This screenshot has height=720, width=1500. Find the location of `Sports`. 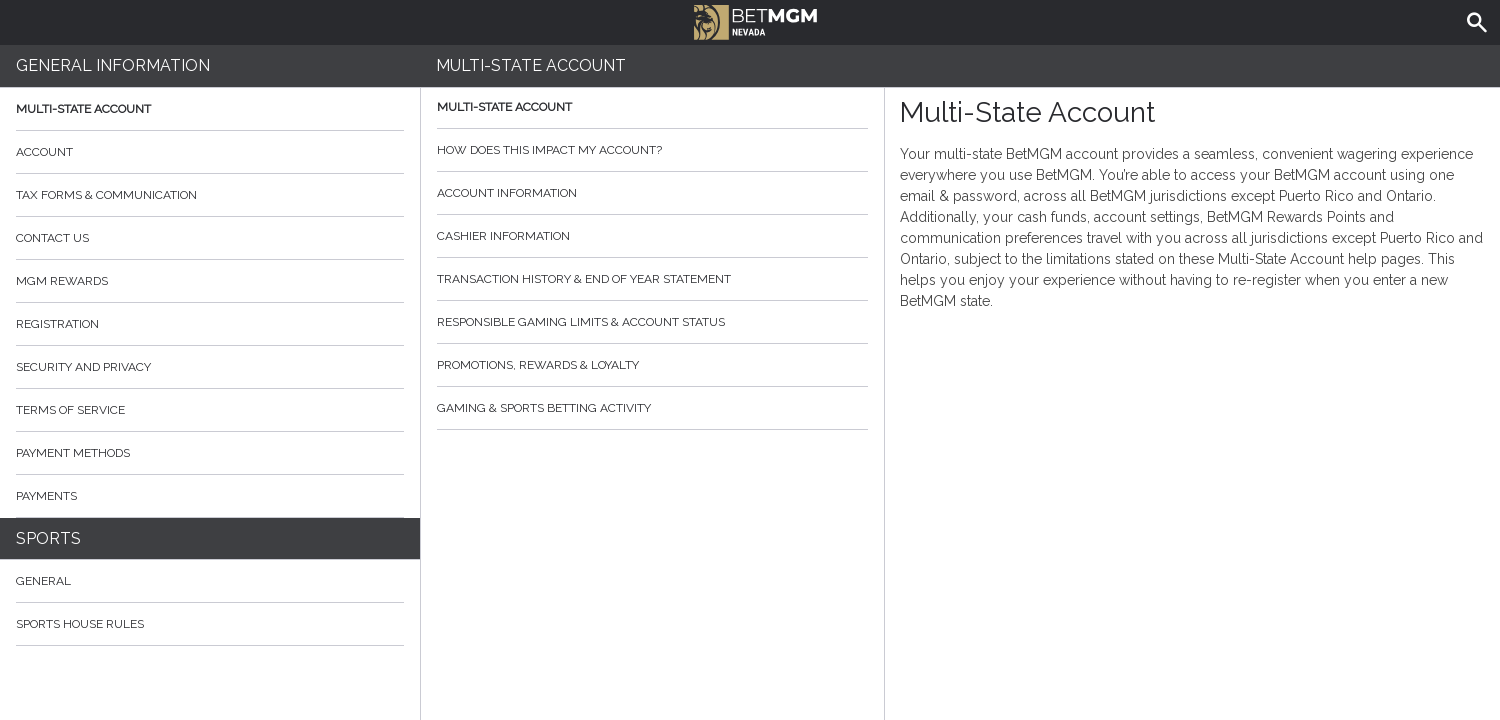

Sports is located at coordinates (48, 538).